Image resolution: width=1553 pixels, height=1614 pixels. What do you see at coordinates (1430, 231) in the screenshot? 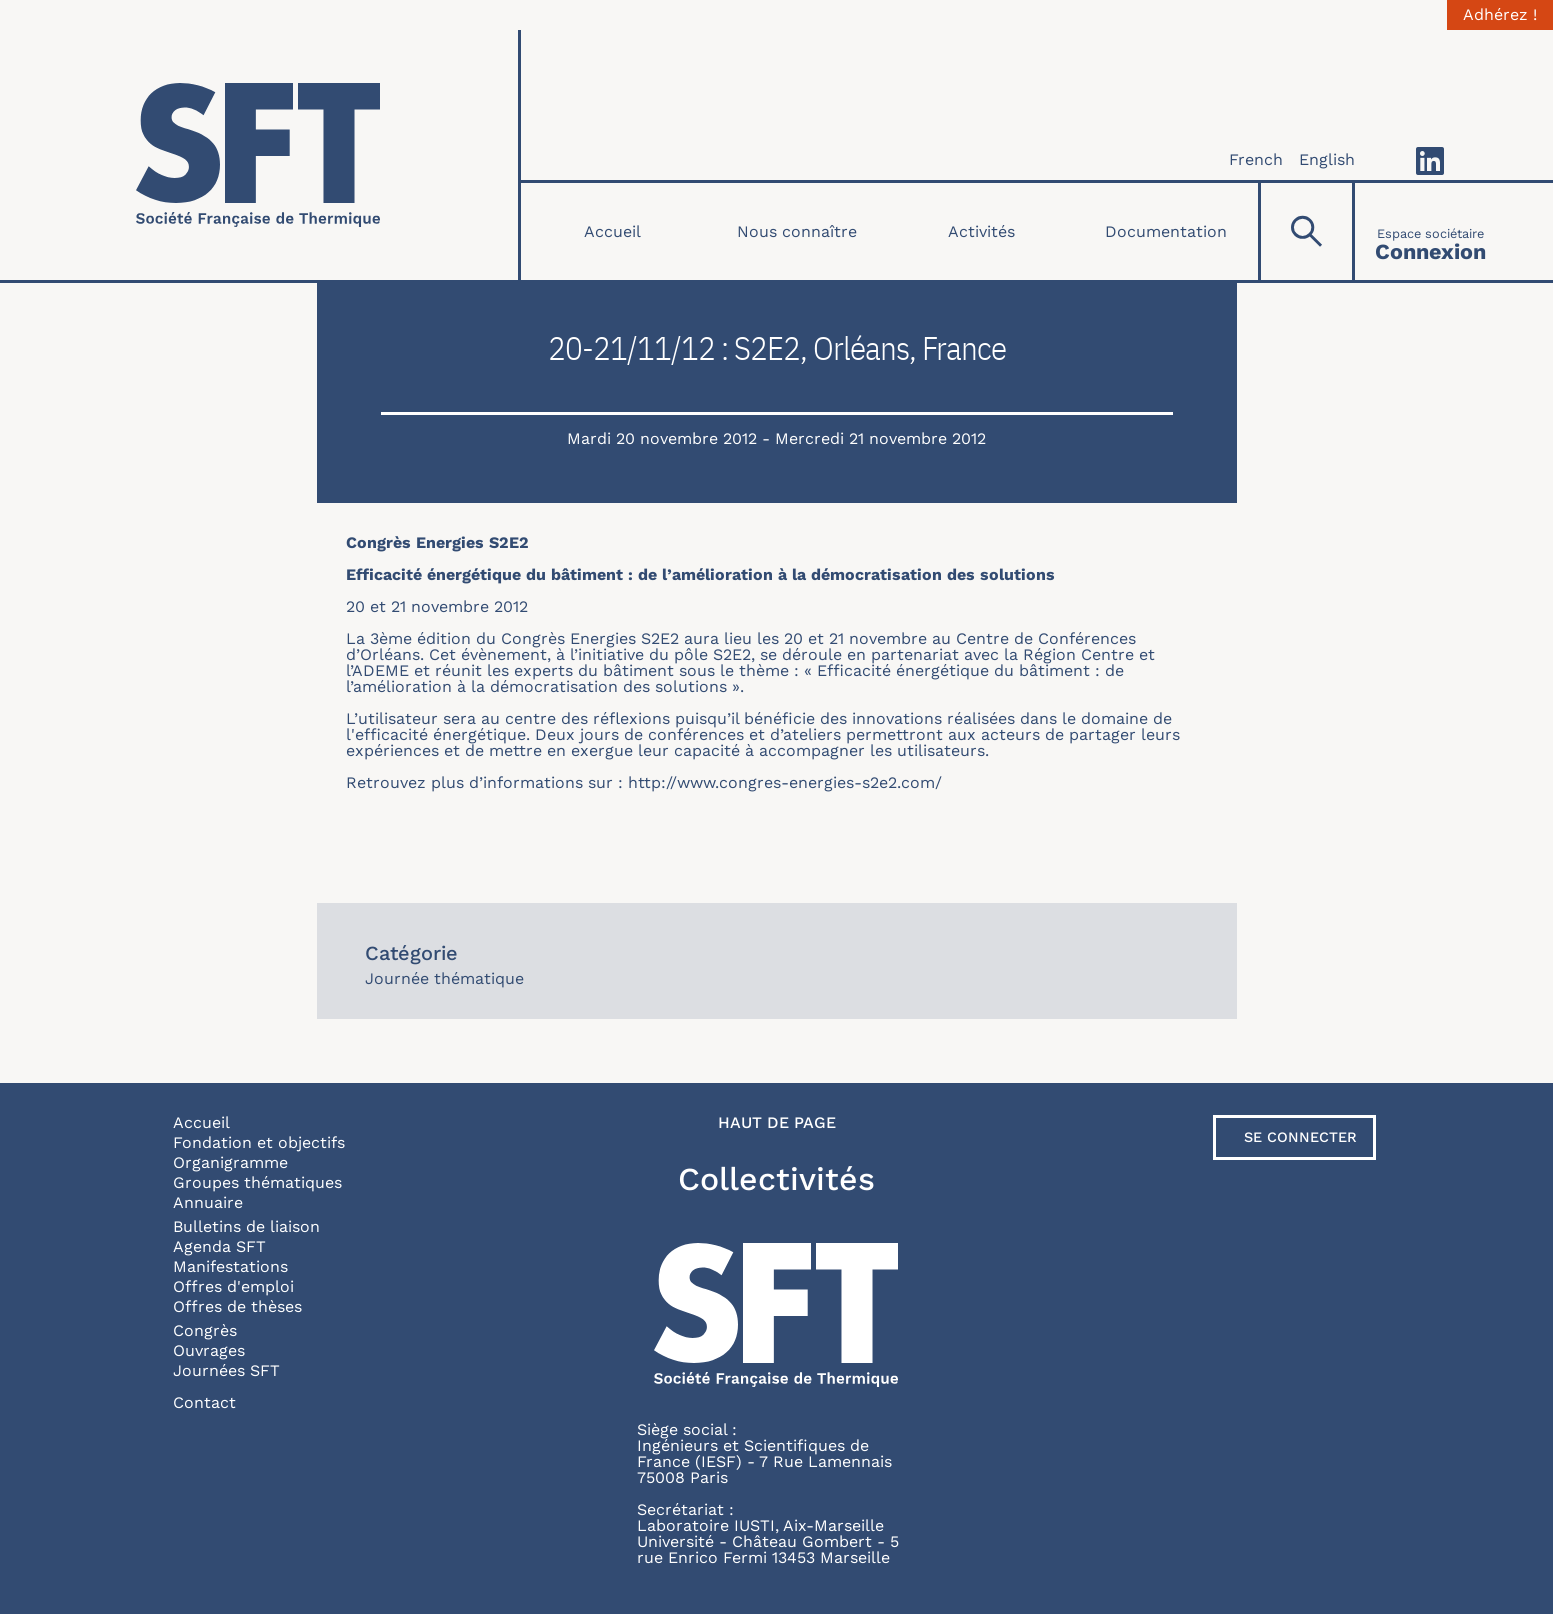
I see `[Connexion]` at bounding box center [1430, 231].